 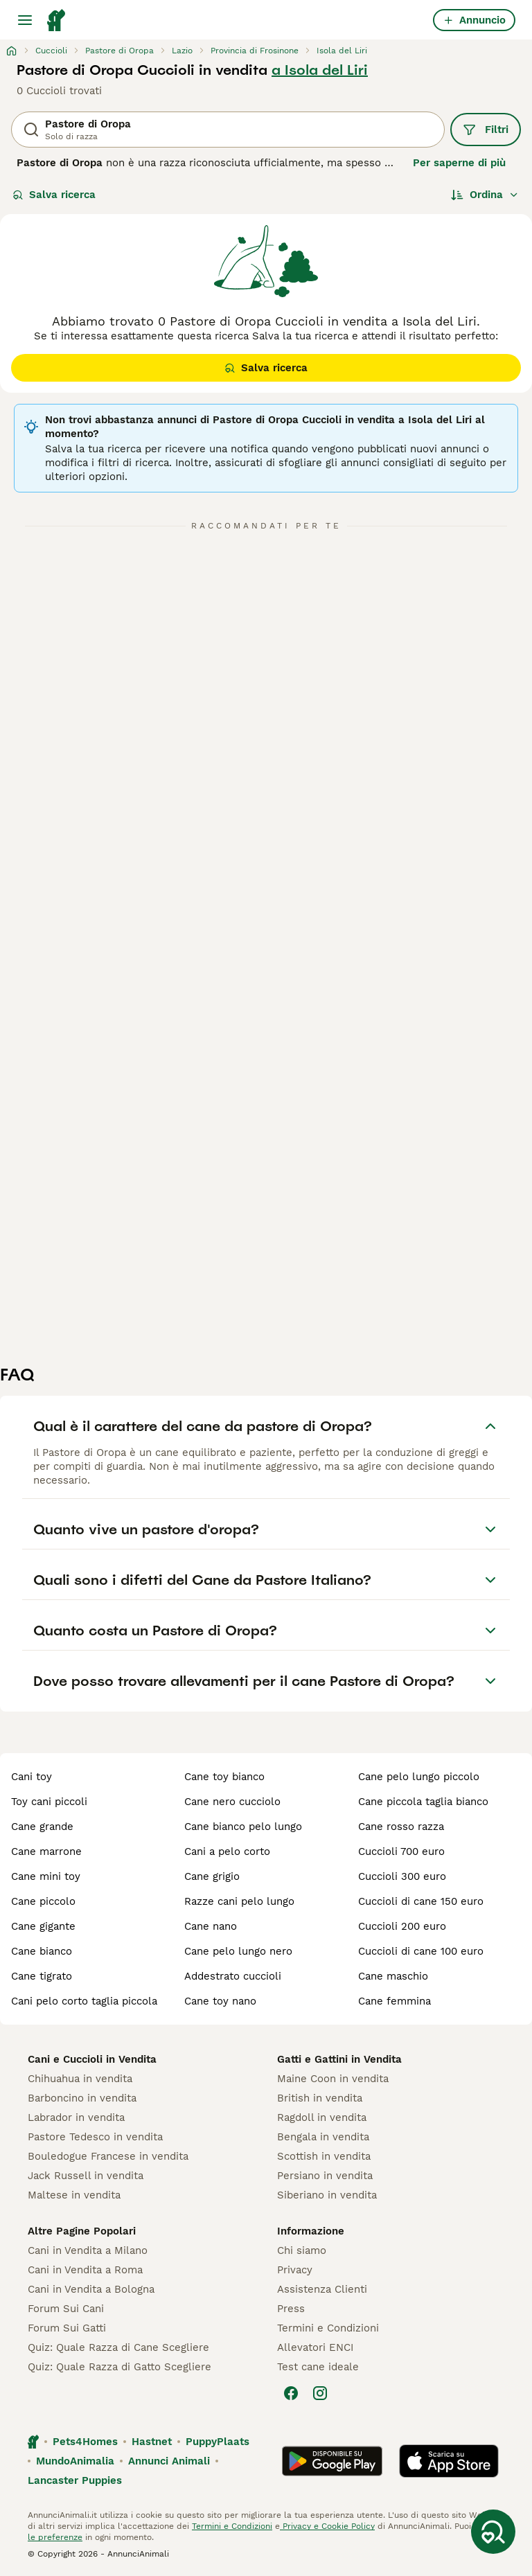 What do you see at coordinates (152, 2441) in the screenshot?
I see `Hastnet` at bounding box center [152, 2441].